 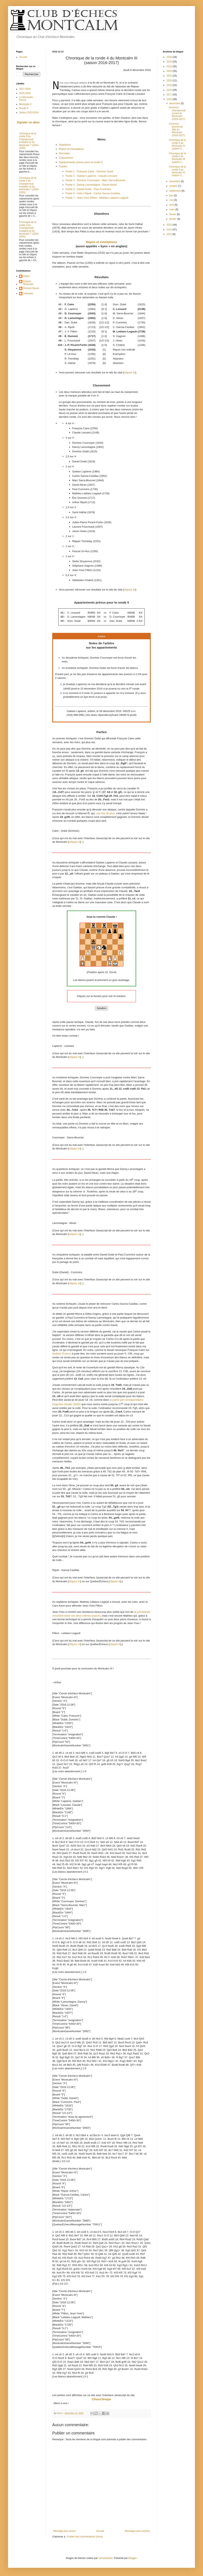 I want to click on Parties, so click(x=63, y=166).